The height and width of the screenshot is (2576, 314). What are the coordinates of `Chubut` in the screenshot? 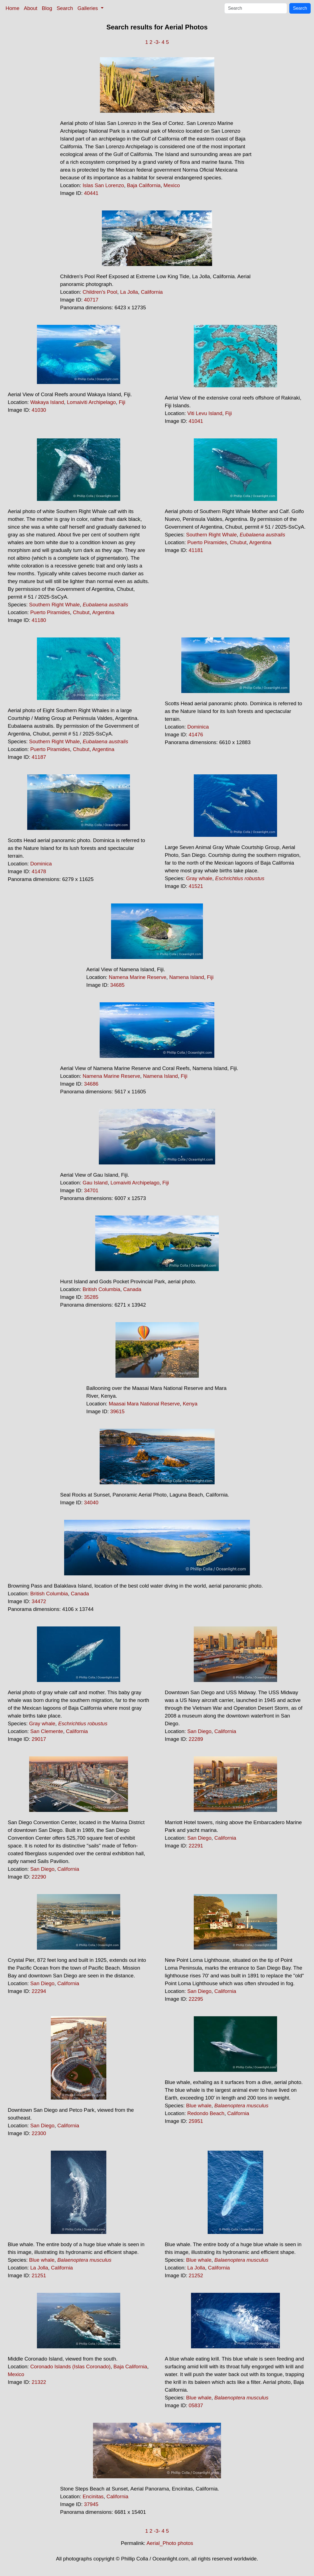 It's located at (81, 612).